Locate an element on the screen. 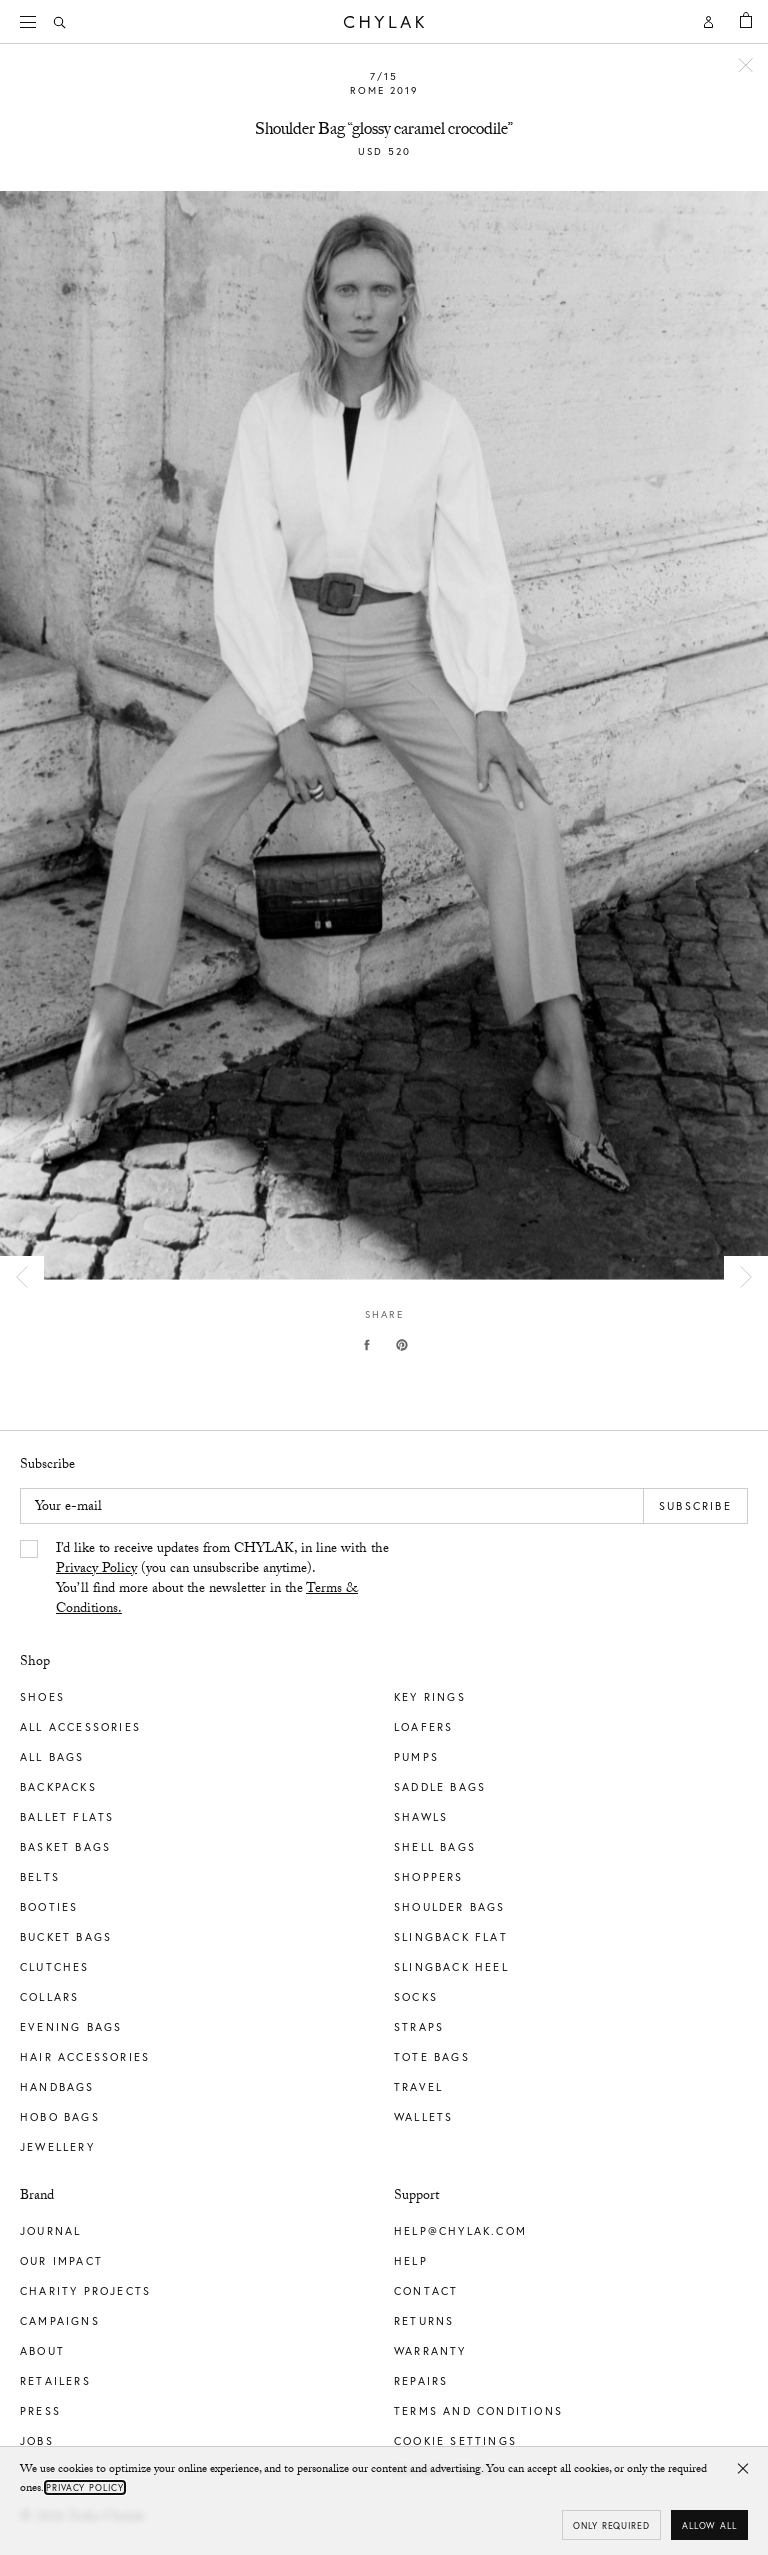  Menu is located at coordinates (35, 19).